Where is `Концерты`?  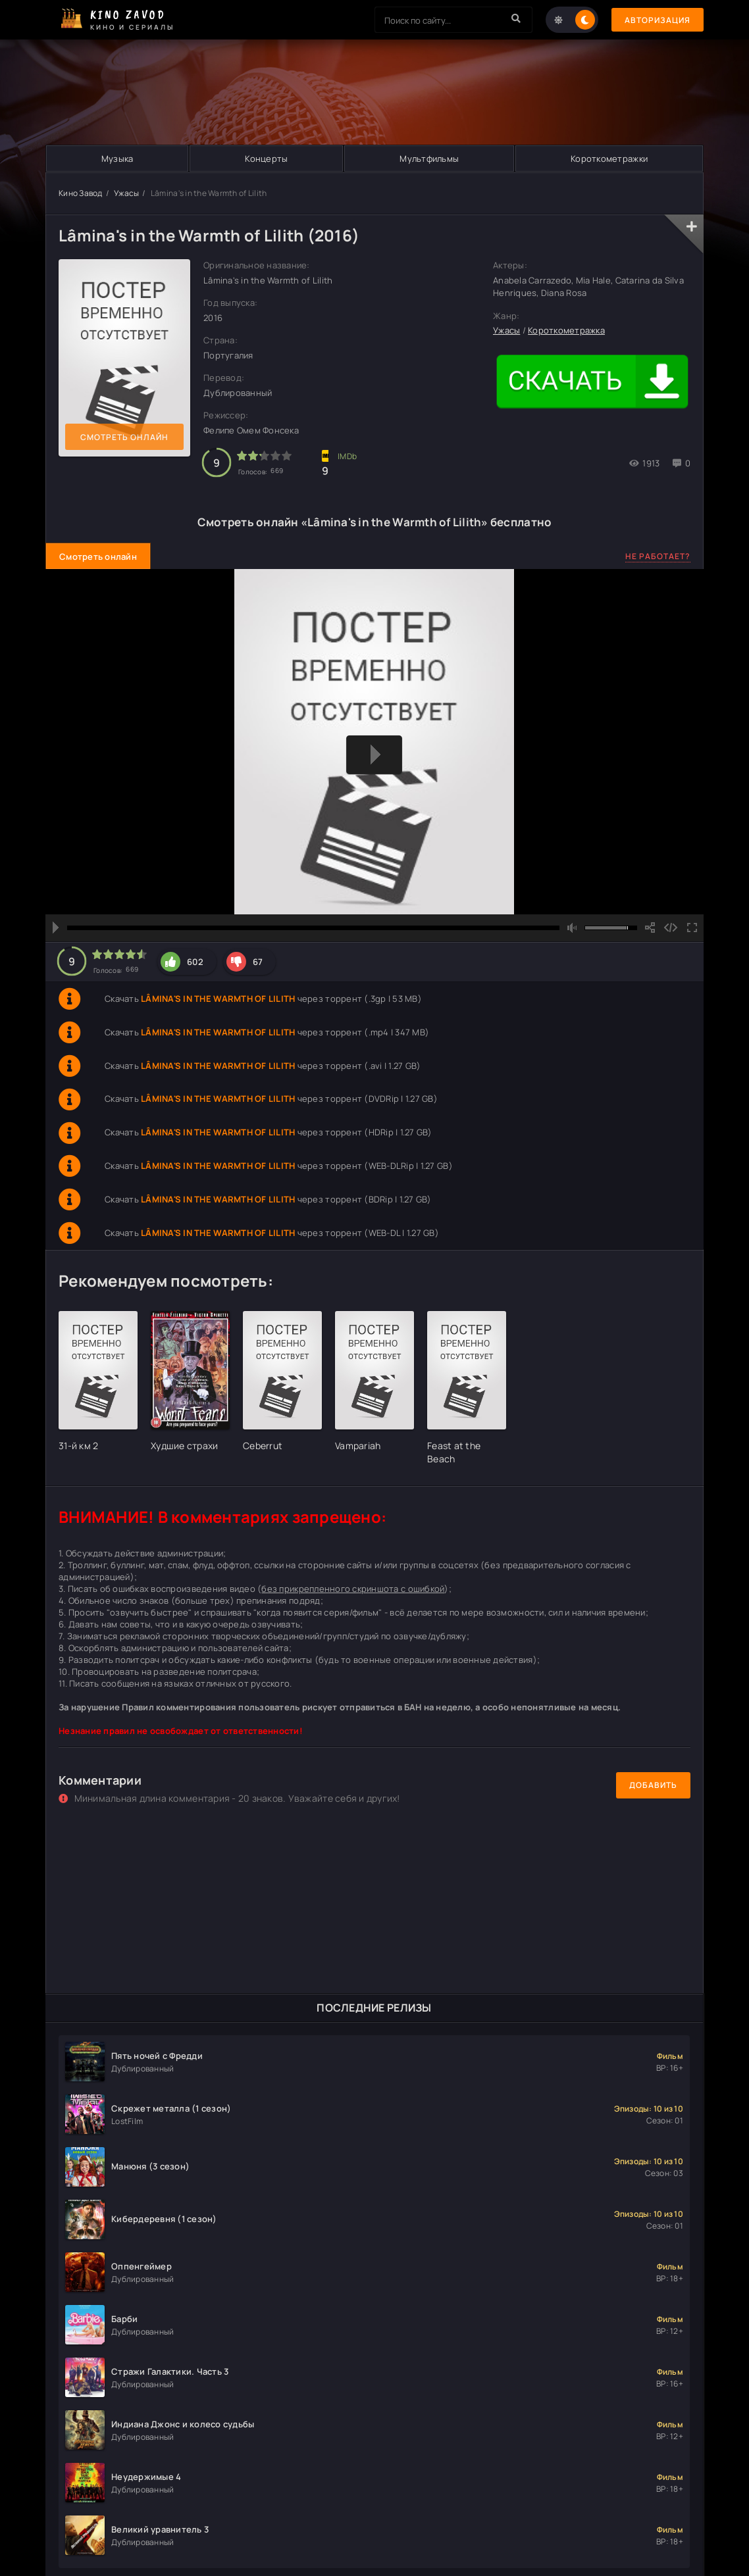 Концерты is located at coordinates (266, 158).